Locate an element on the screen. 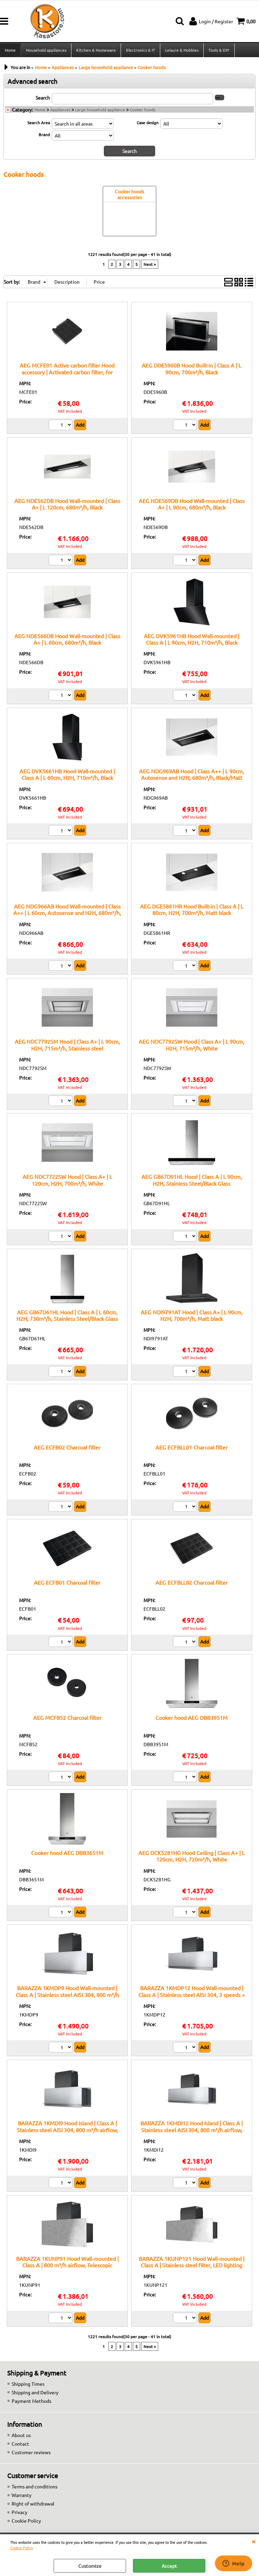 The image size is (259, 2576). BARAZZA 1KMDP9 Hood Wall-mounted | Class A | Stainless steel AISI 304, 800 m³/h airflow, Stainless steel filter is located at coordinates (67, 1996).